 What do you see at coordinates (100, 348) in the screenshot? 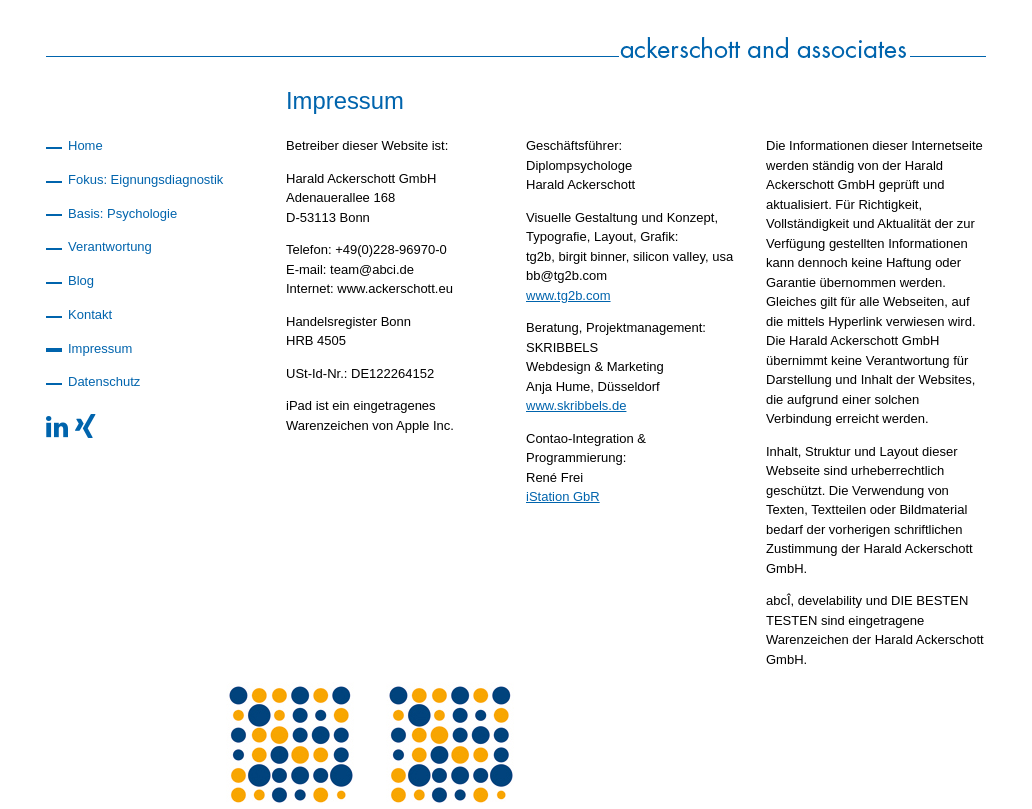
I see `Impressum [menuitem]` at bounding box center [100, 348].